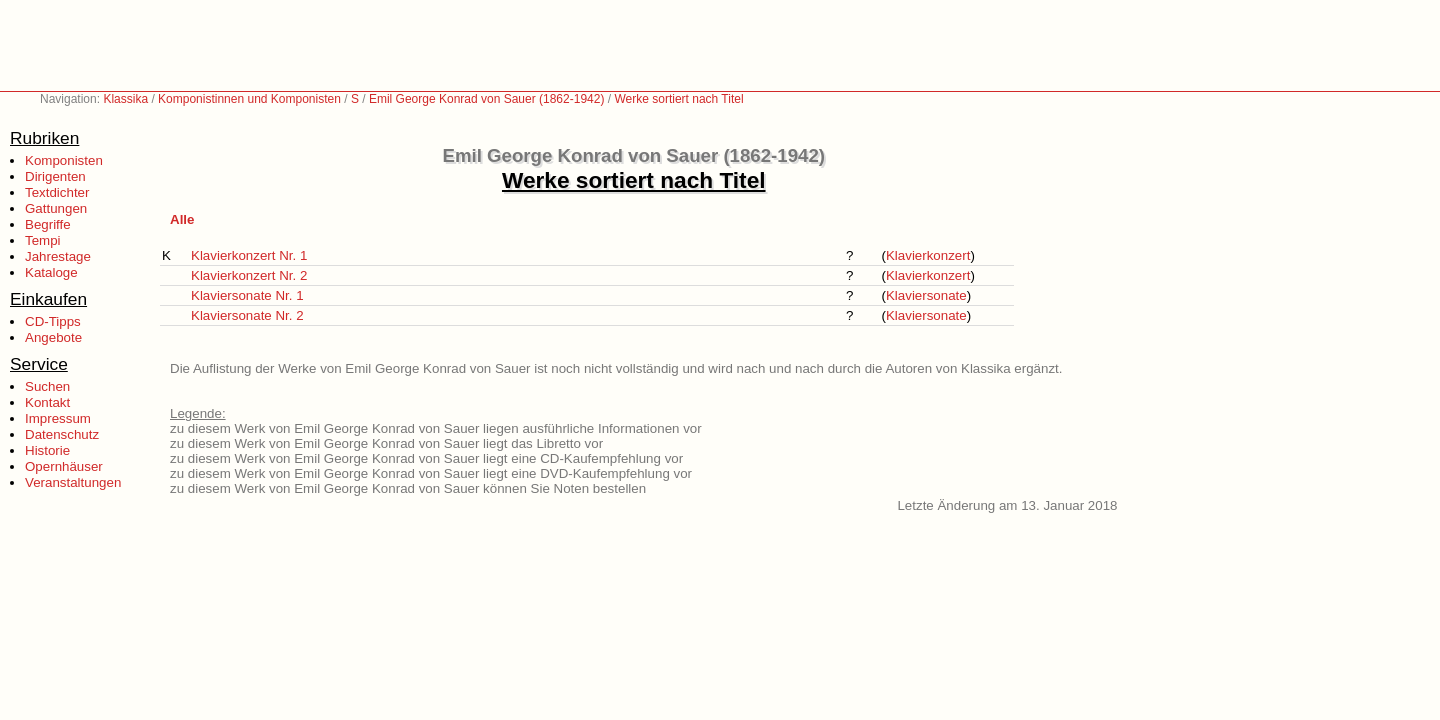  I want to click on Klavierkonzert, so click(928, 255).